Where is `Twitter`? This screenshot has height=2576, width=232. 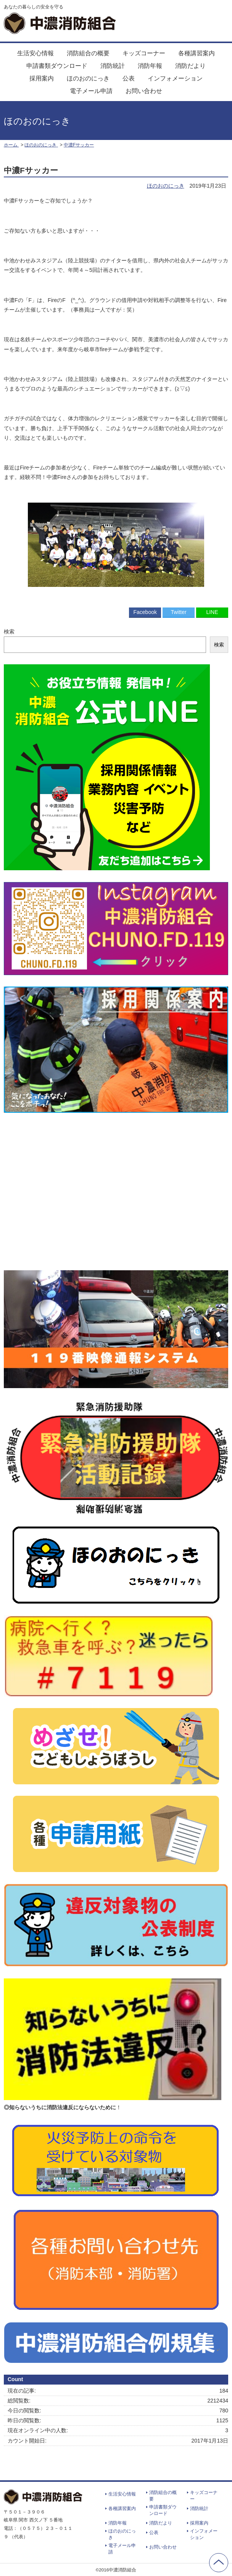
Twitter is located at coordinates (178, 612).